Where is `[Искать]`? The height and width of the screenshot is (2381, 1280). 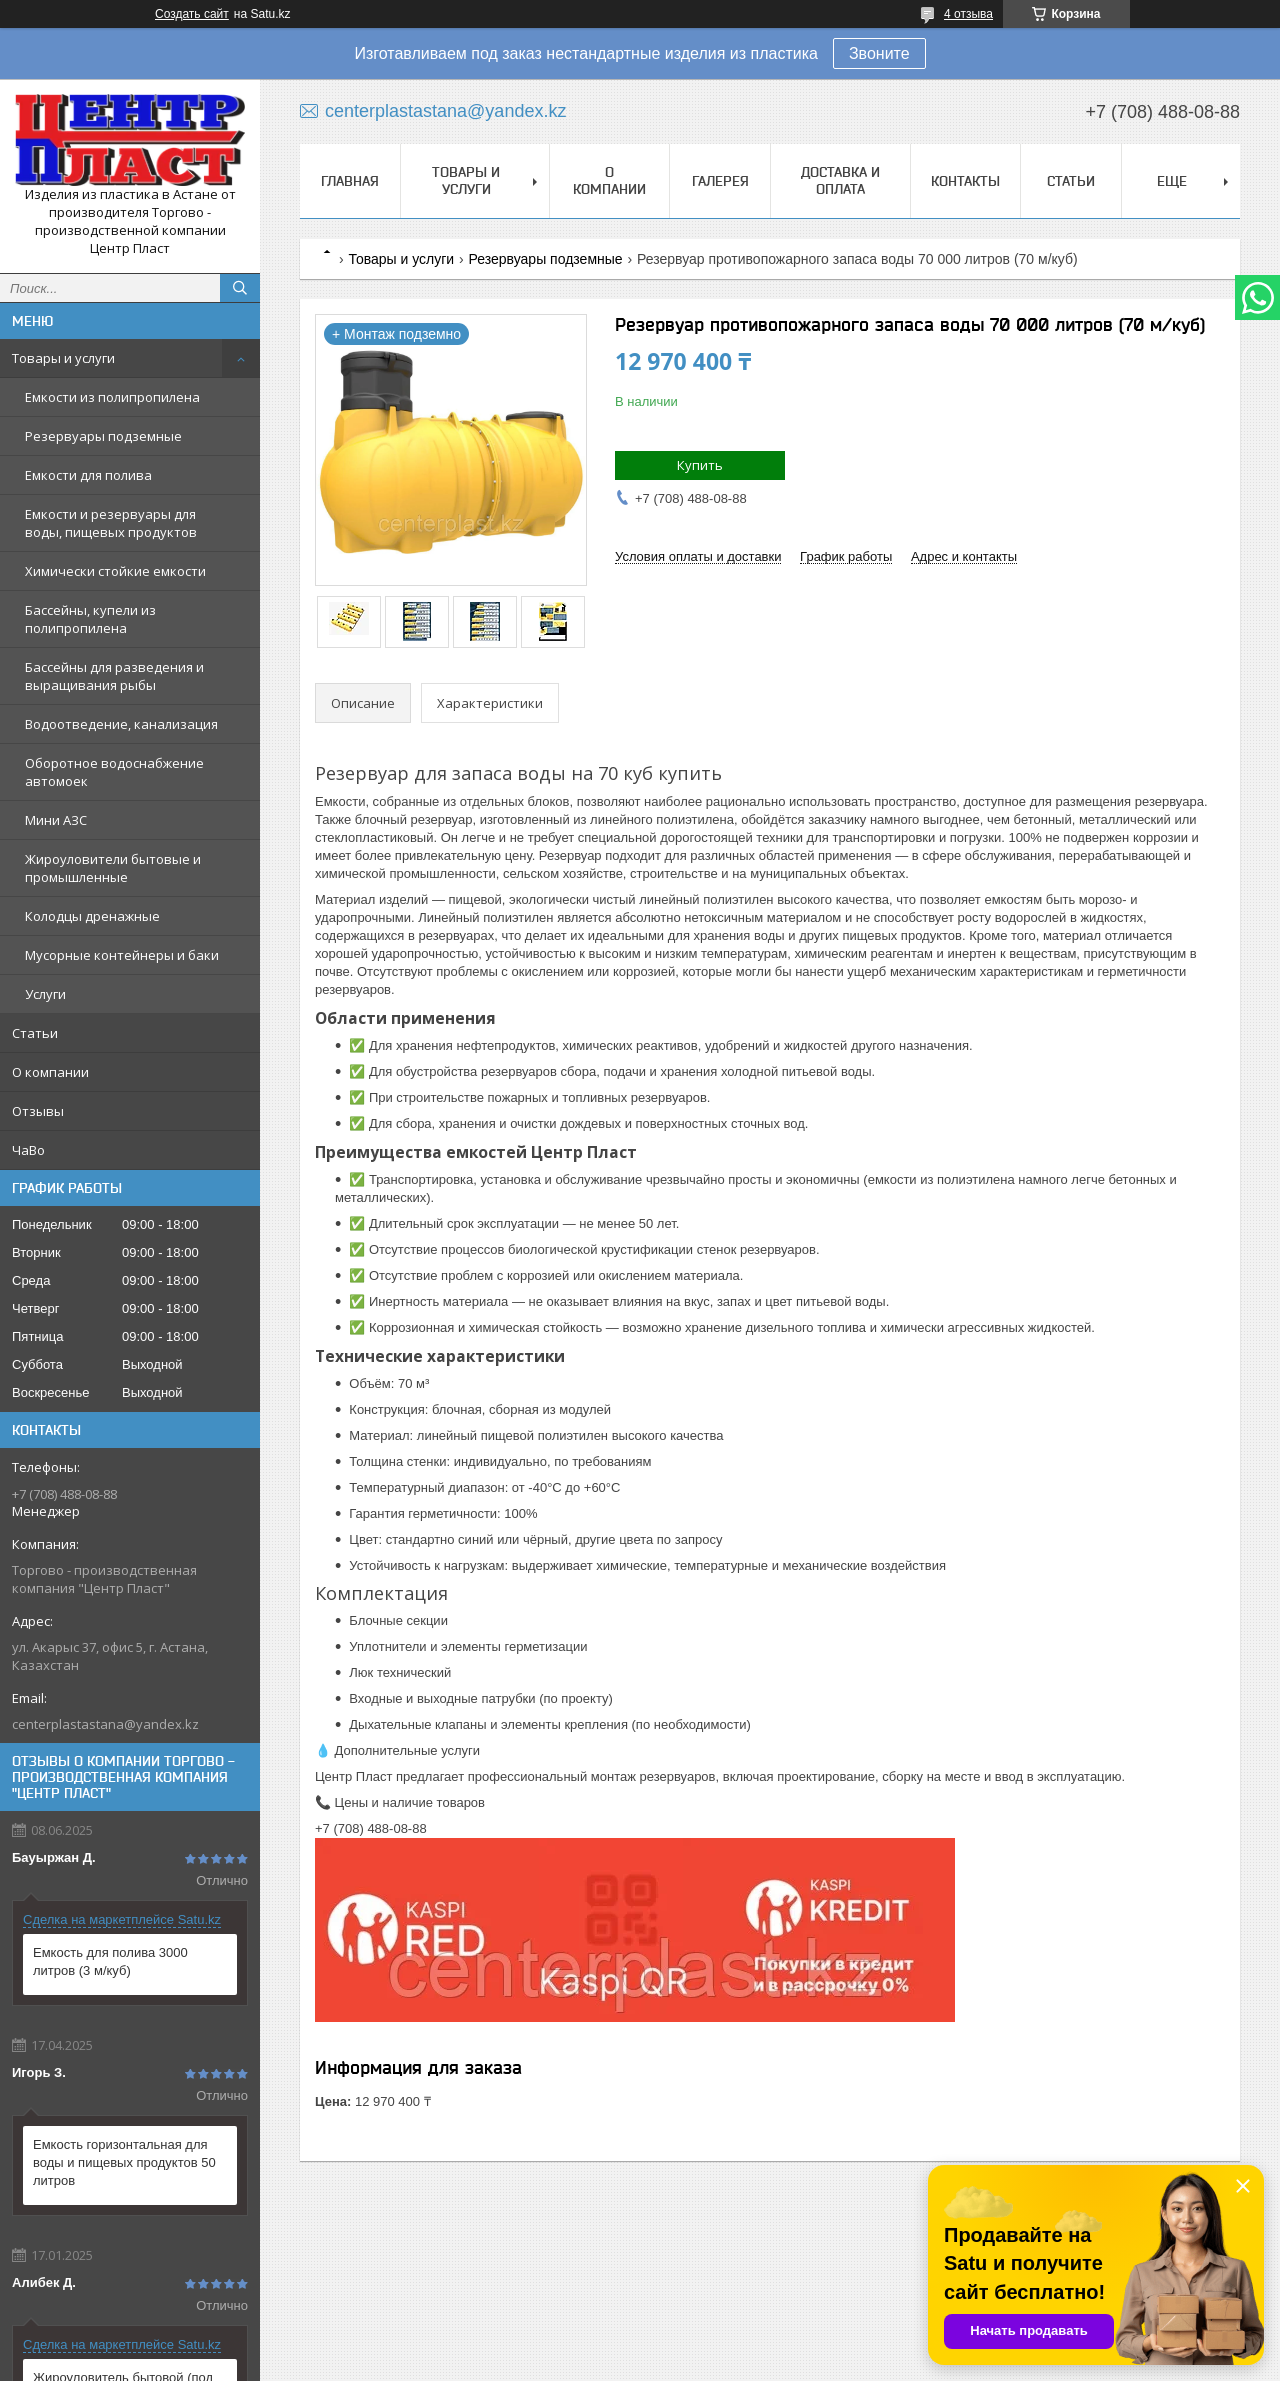 [Искать] is located at coordinates (240, 288).